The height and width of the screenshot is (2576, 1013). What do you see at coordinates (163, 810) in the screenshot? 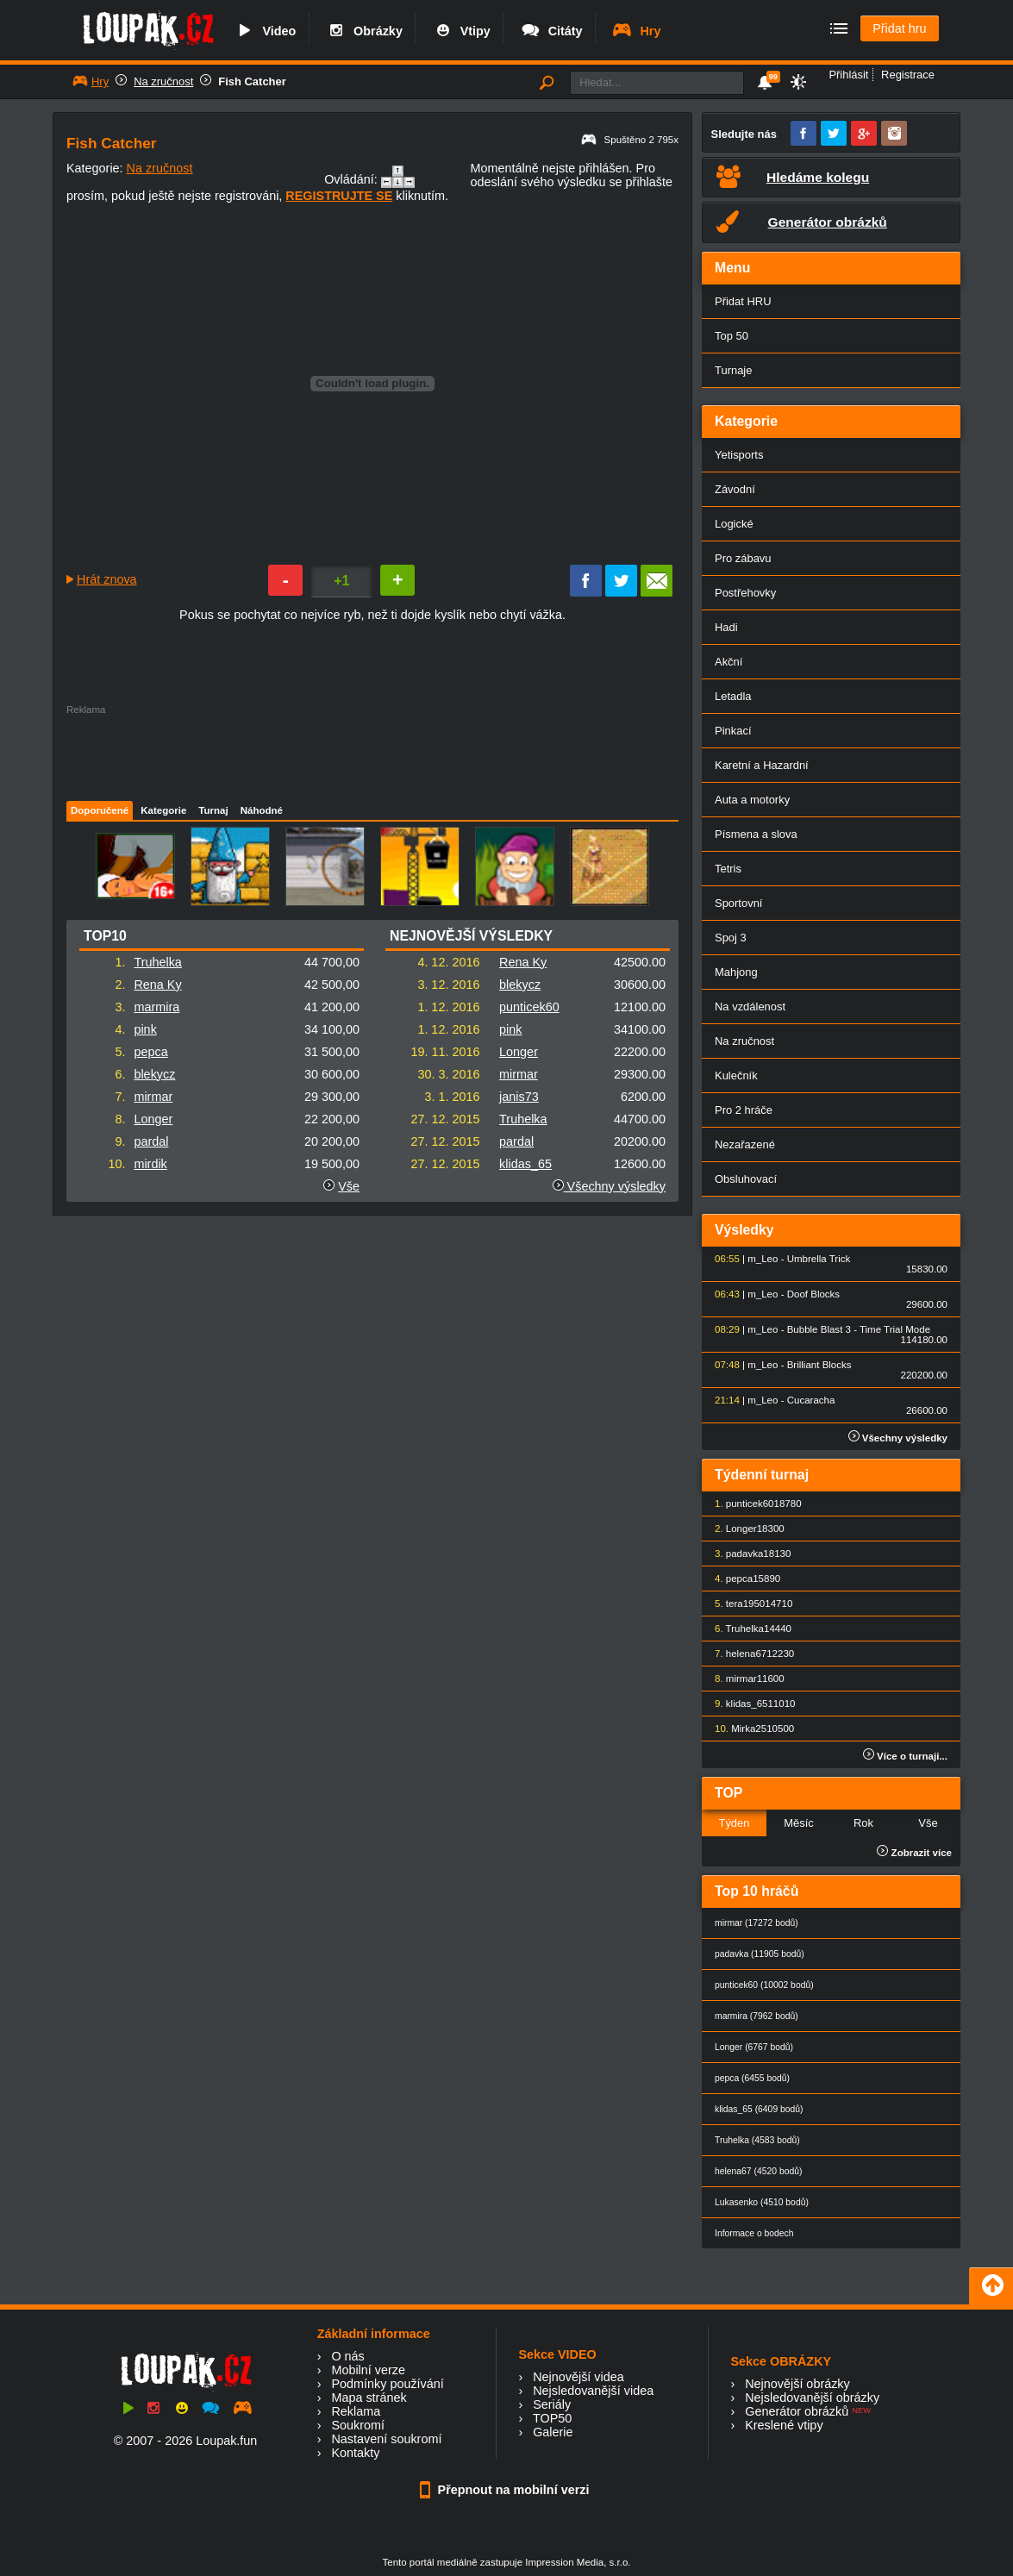
I see `Kategorie` at bounding box center [163, 810].